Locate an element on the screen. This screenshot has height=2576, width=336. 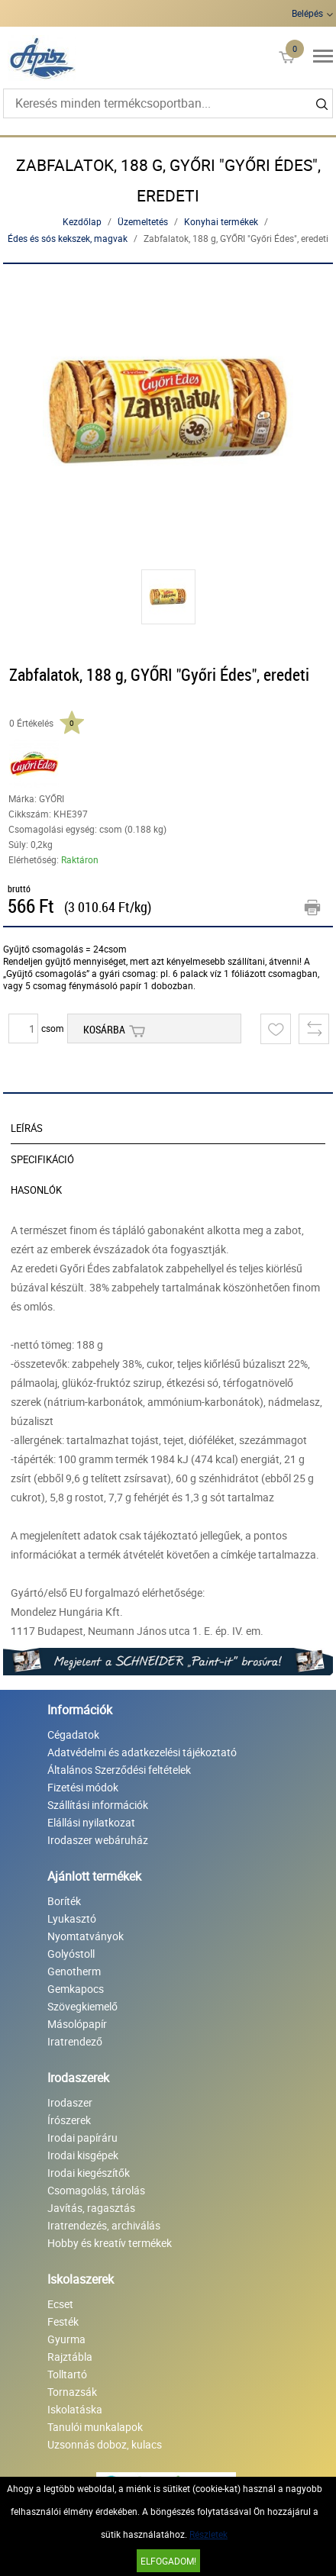
Kezdőlap is located at coordinates (82, 221).